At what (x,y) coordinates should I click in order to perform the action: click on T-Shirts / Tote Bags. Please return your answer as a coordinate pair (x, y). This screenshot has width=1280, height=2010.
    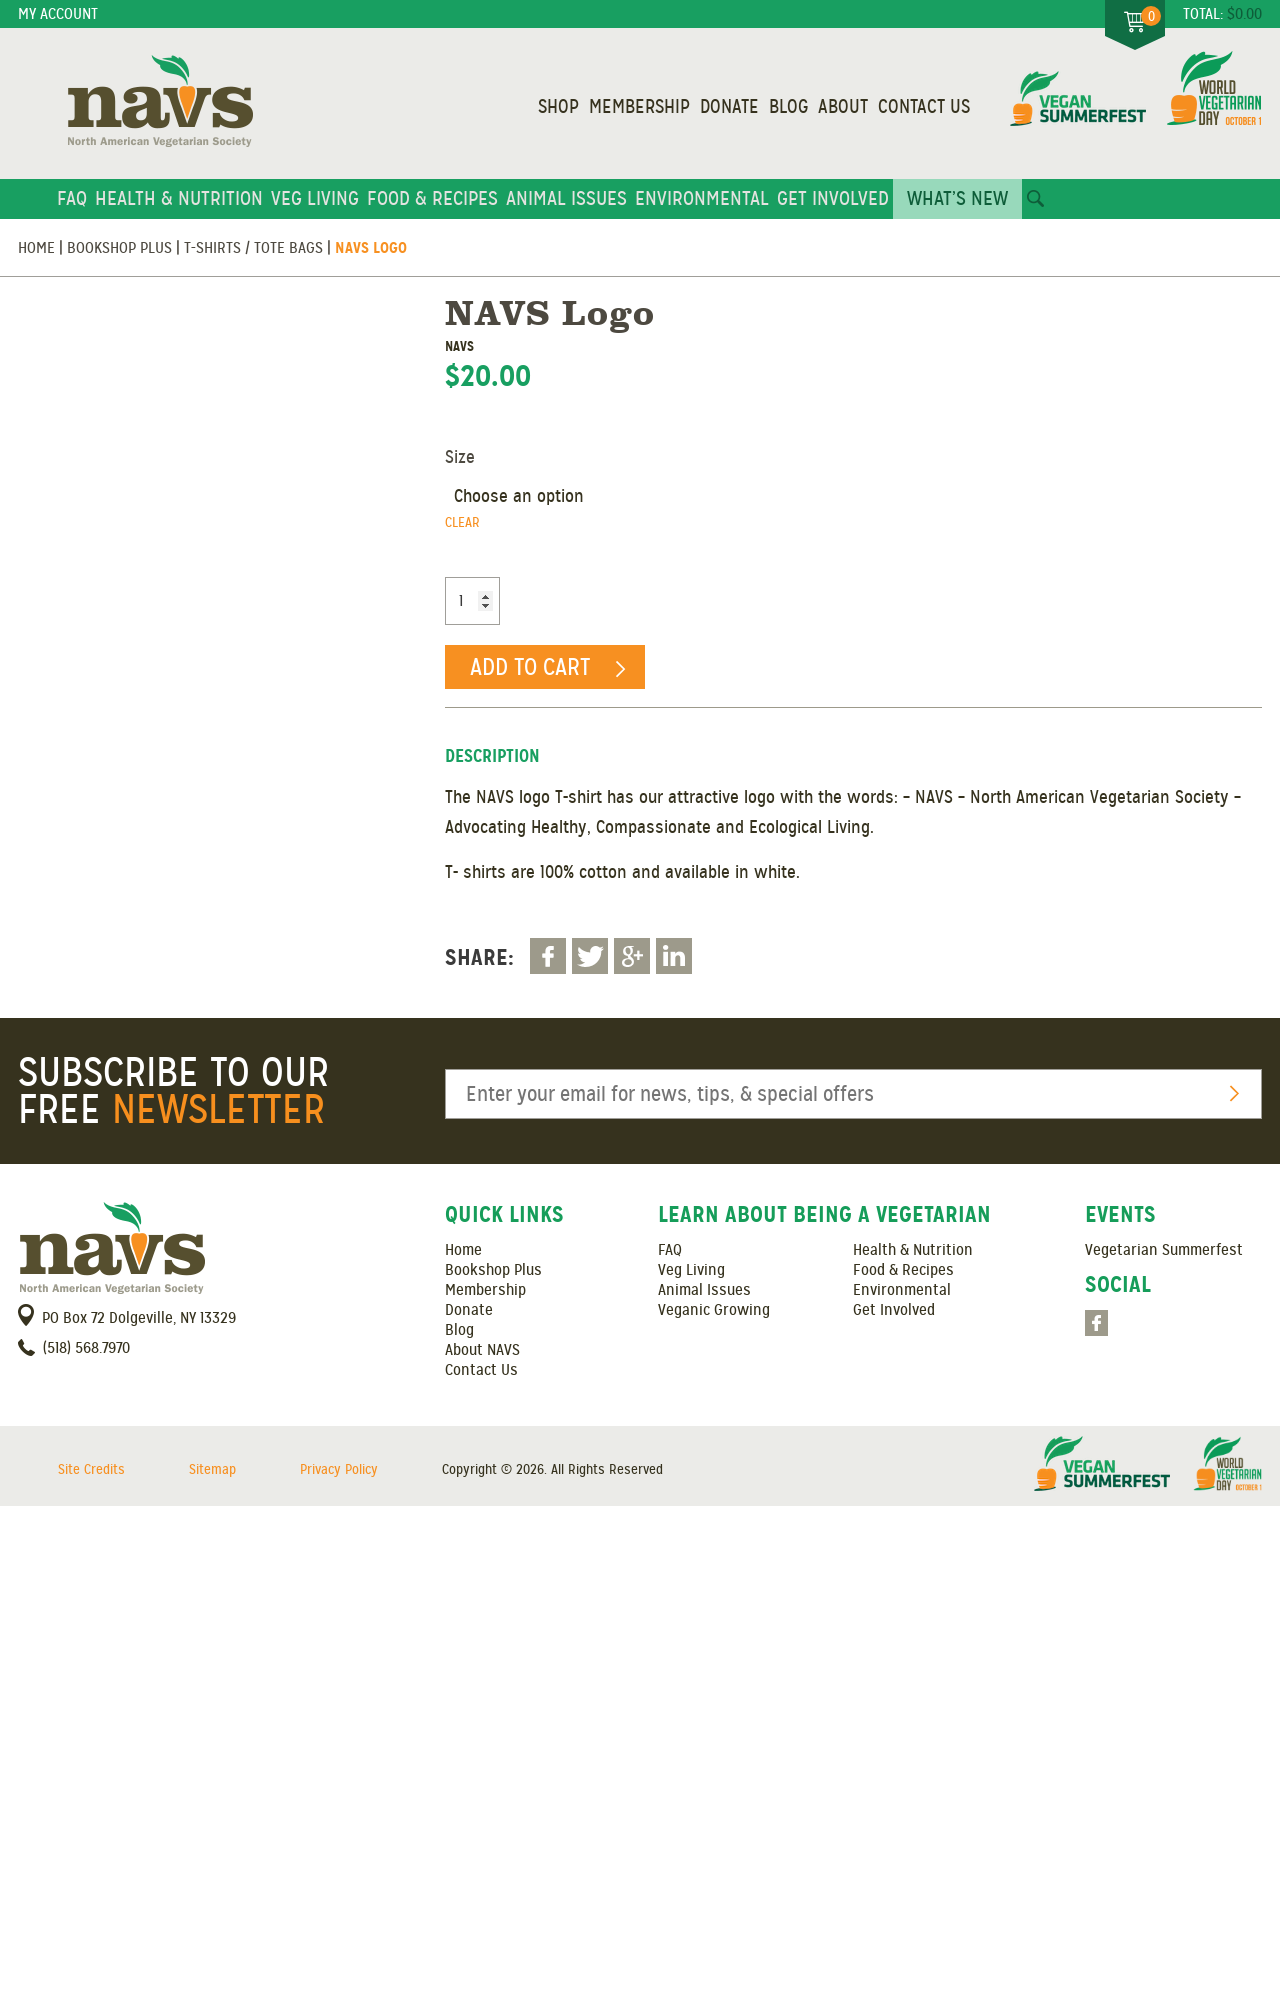
    Looking at the image, I should click on (253, 248).